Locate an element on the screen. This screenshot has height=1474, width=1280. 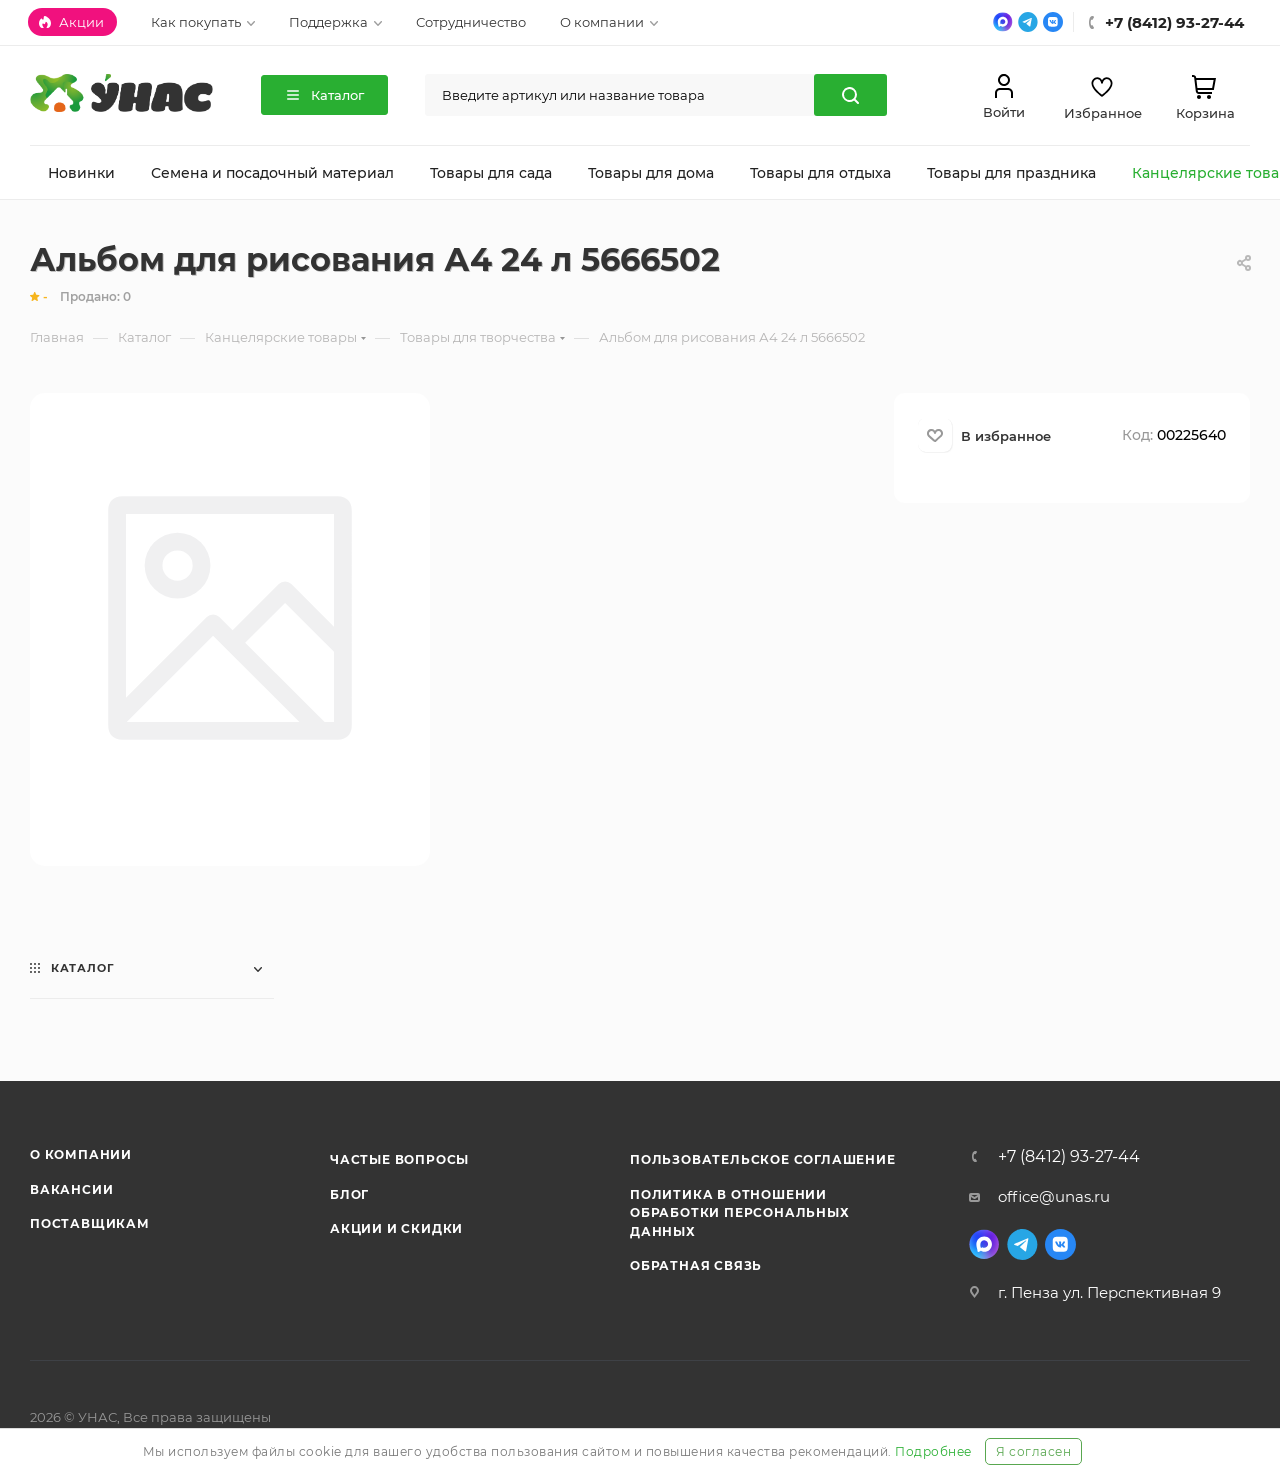
Частые вопросы is located at coordinates (399, 1159).